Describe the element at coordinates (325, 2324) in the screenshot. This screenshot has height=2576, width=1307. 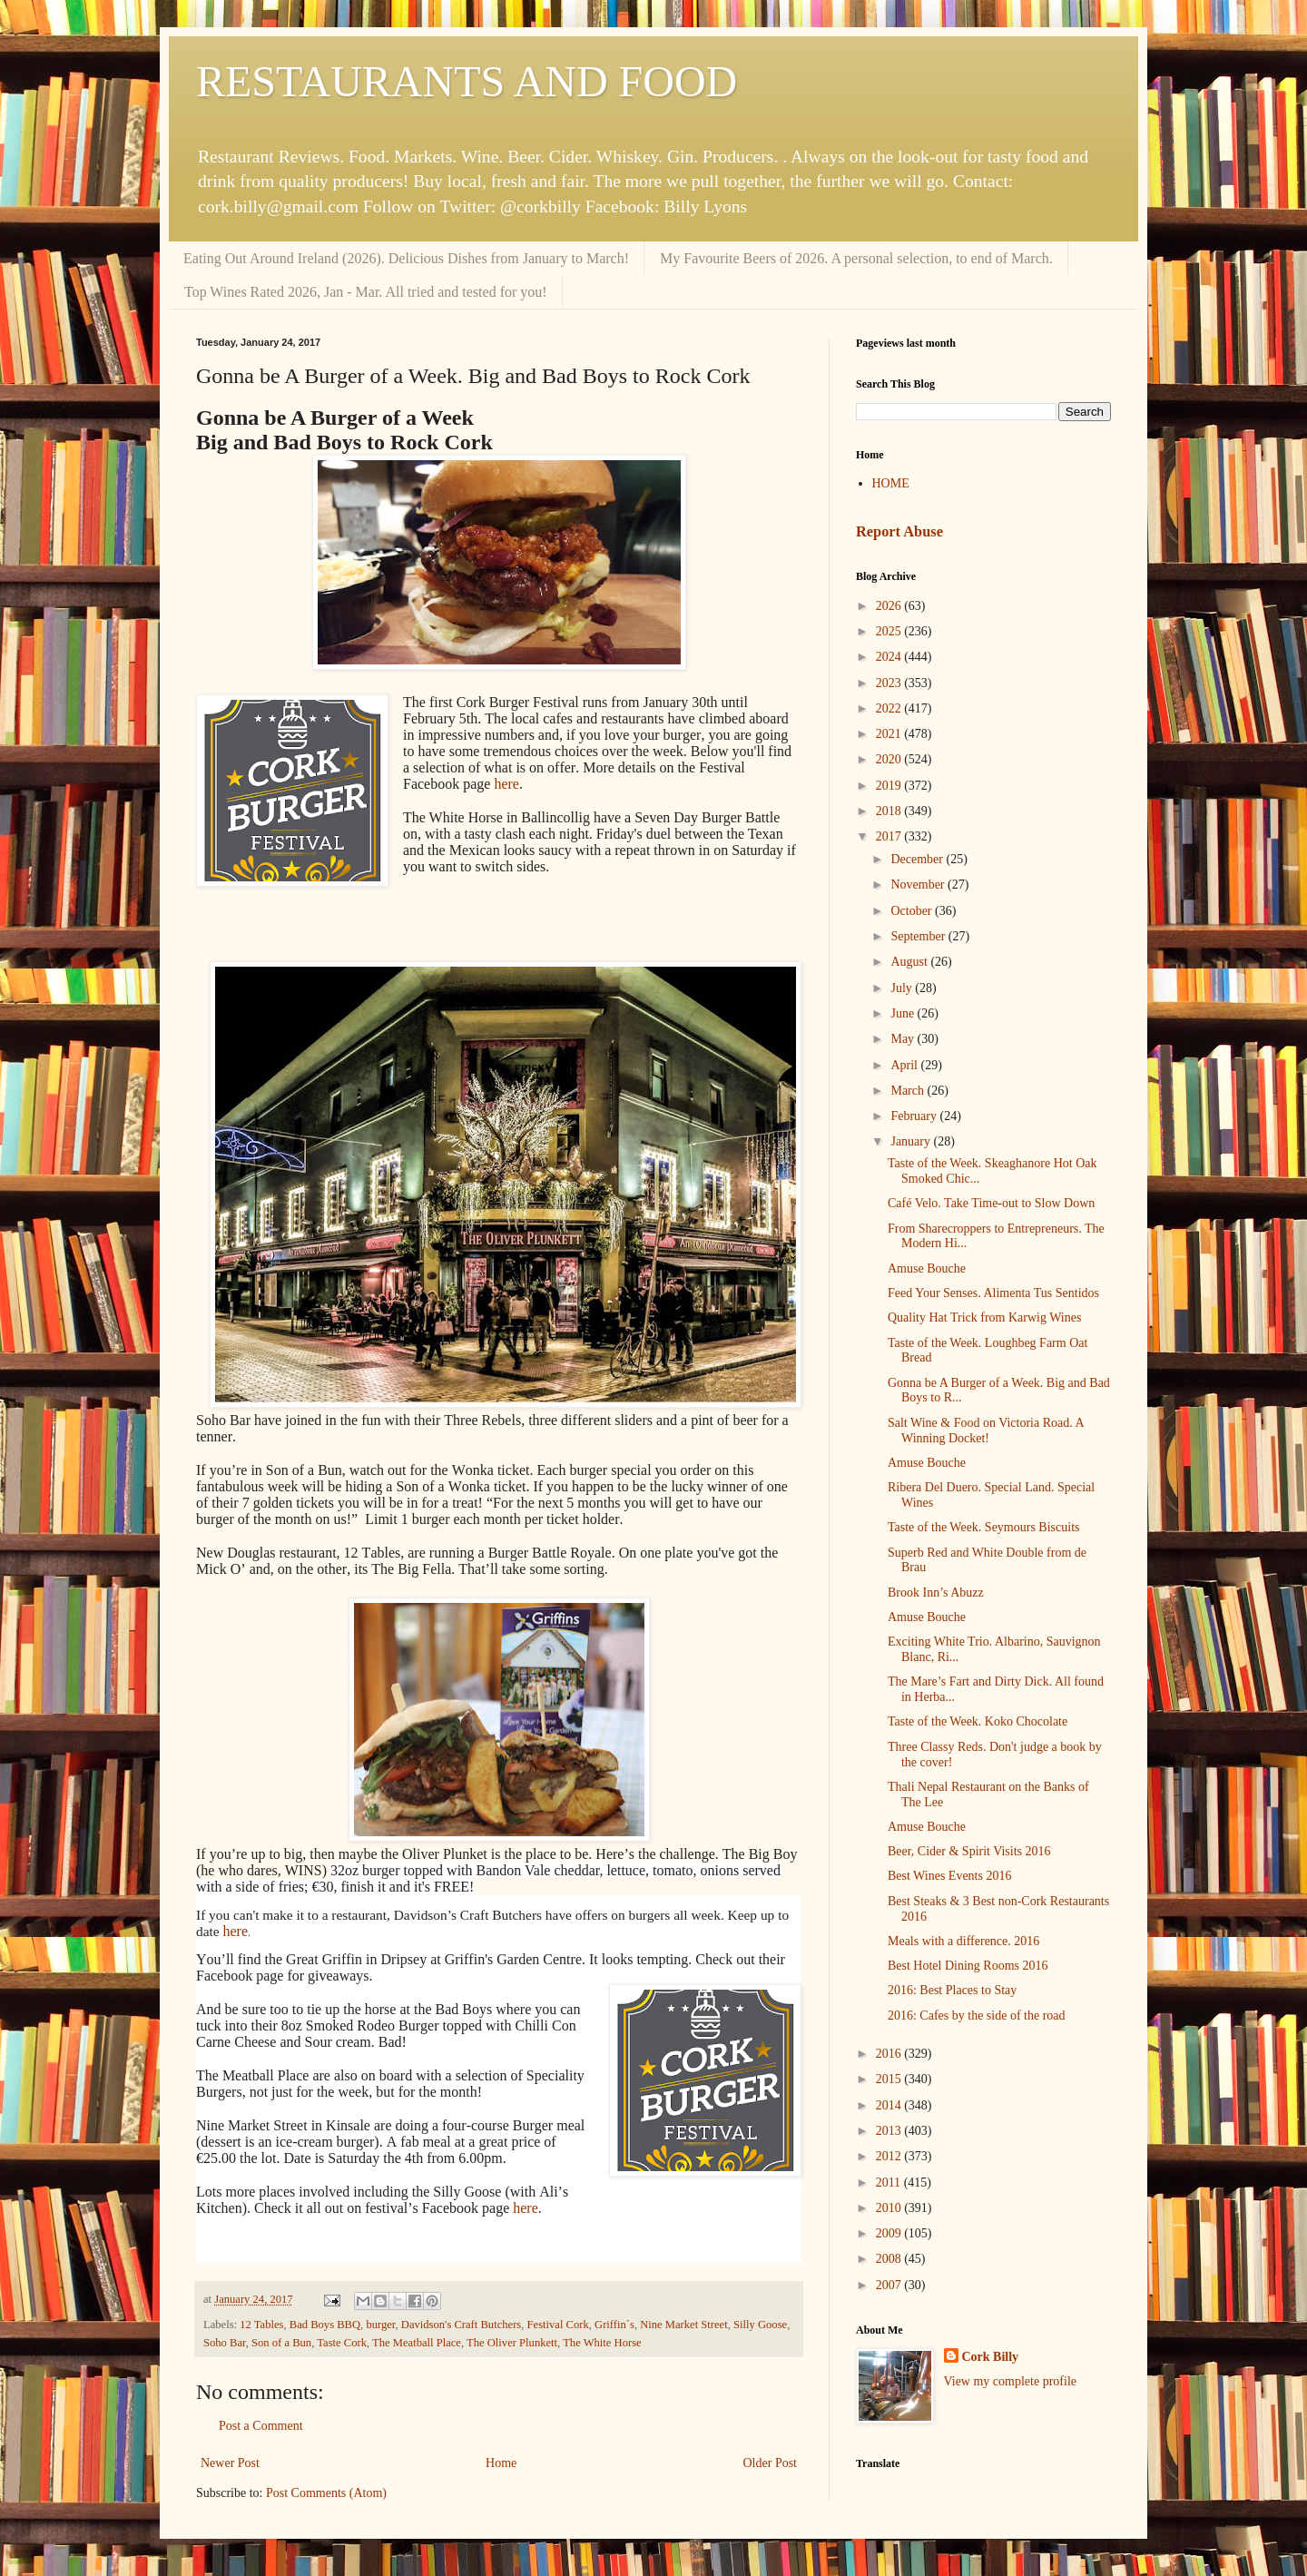
I see `Bad Boys BBQ` at that location.